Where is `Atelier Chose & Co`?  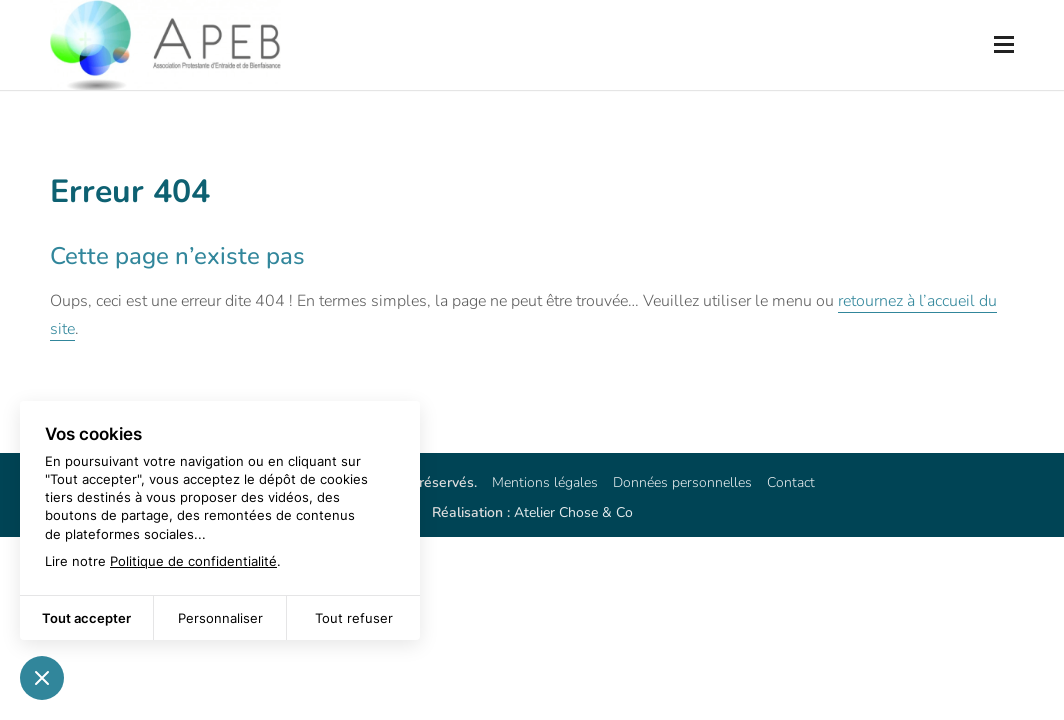
Atelier Chose & Co is located at coordinates (573, 512).